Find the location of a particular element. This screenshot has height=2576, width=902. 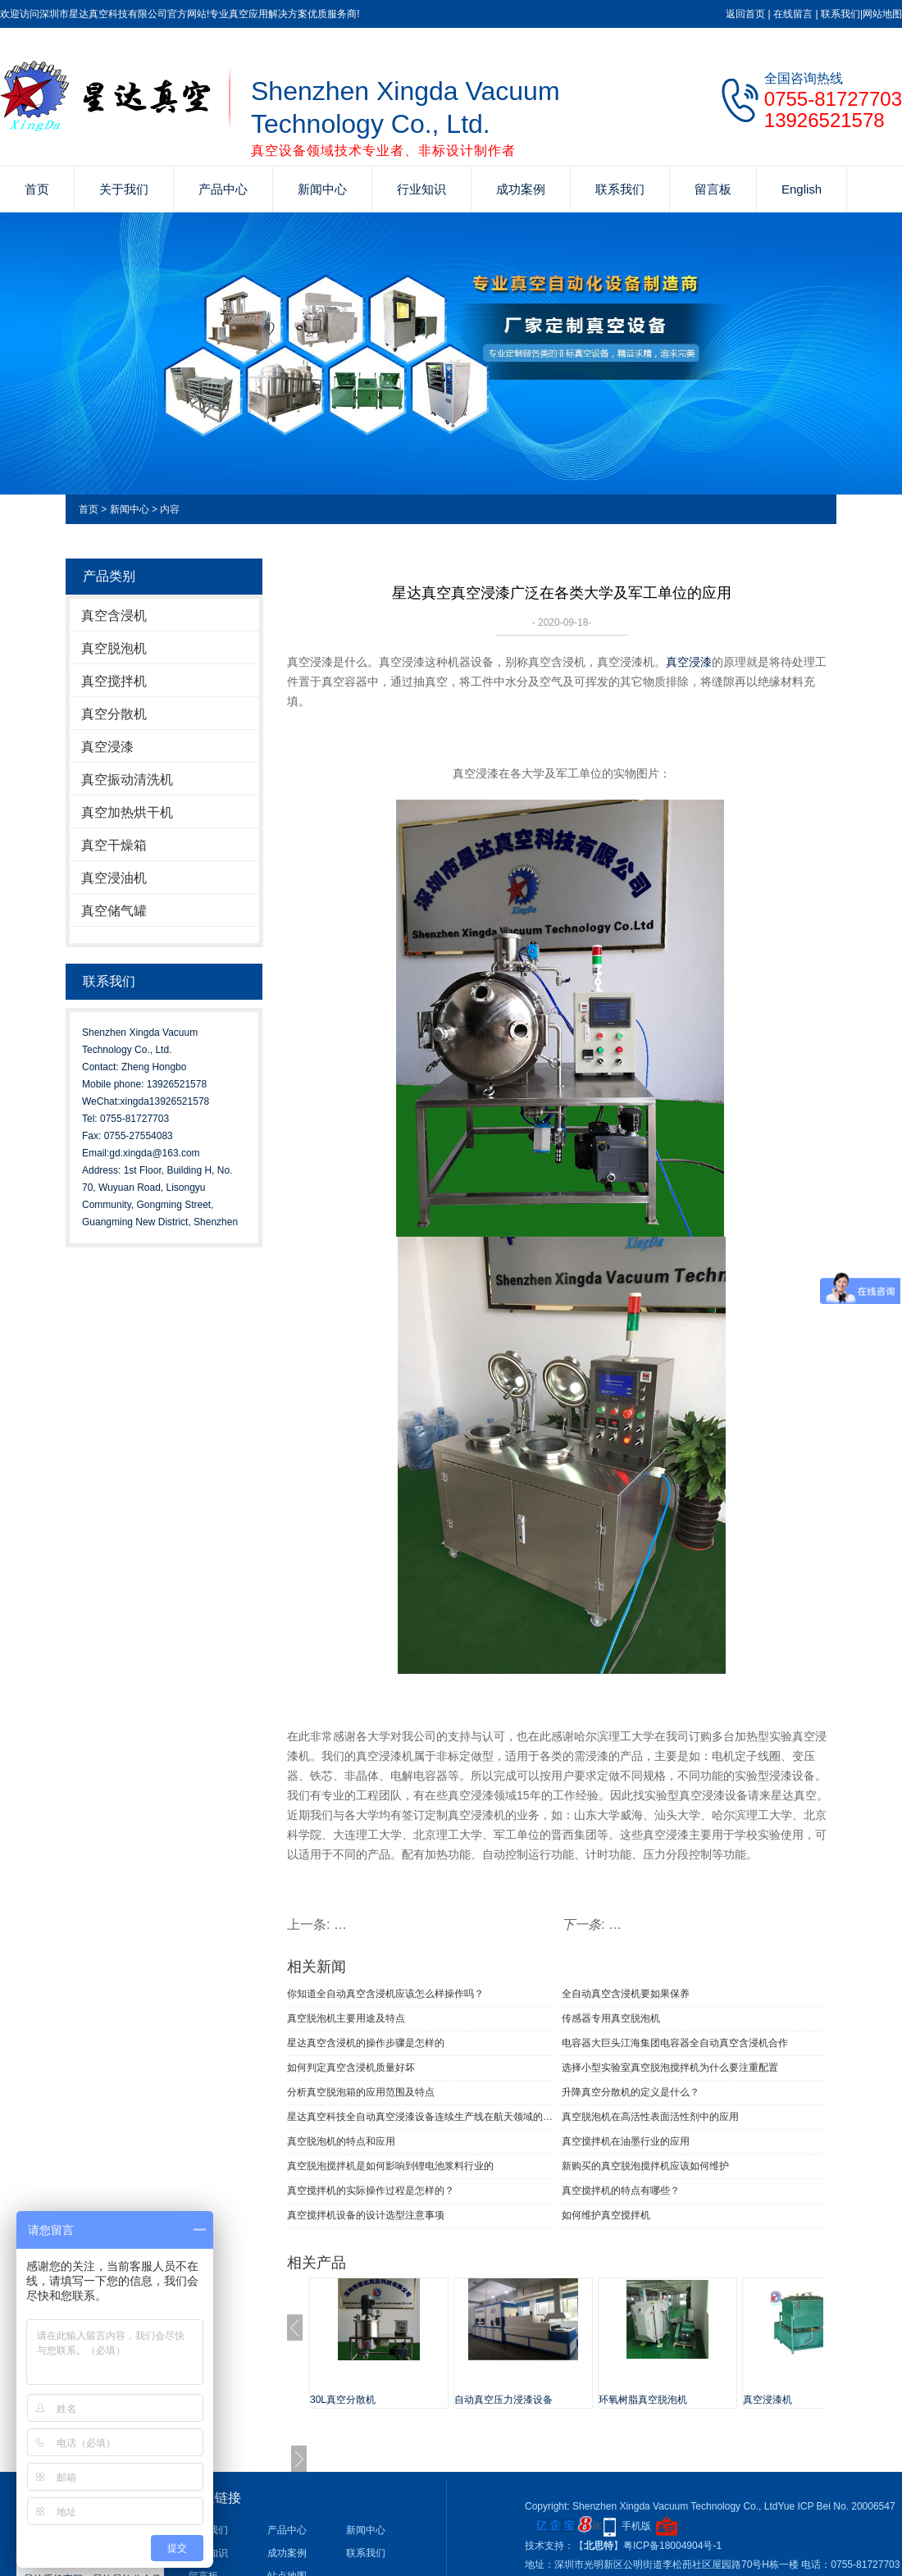

真空搅拌机 is located at coordinates (114, 681).